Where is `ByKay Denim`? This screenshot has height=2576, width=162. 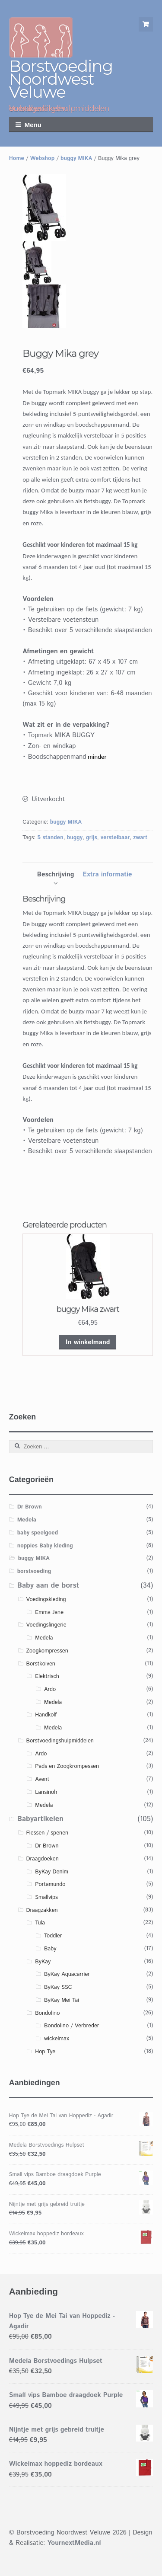
ByKay Denim is located at coordinates (51, 1872).